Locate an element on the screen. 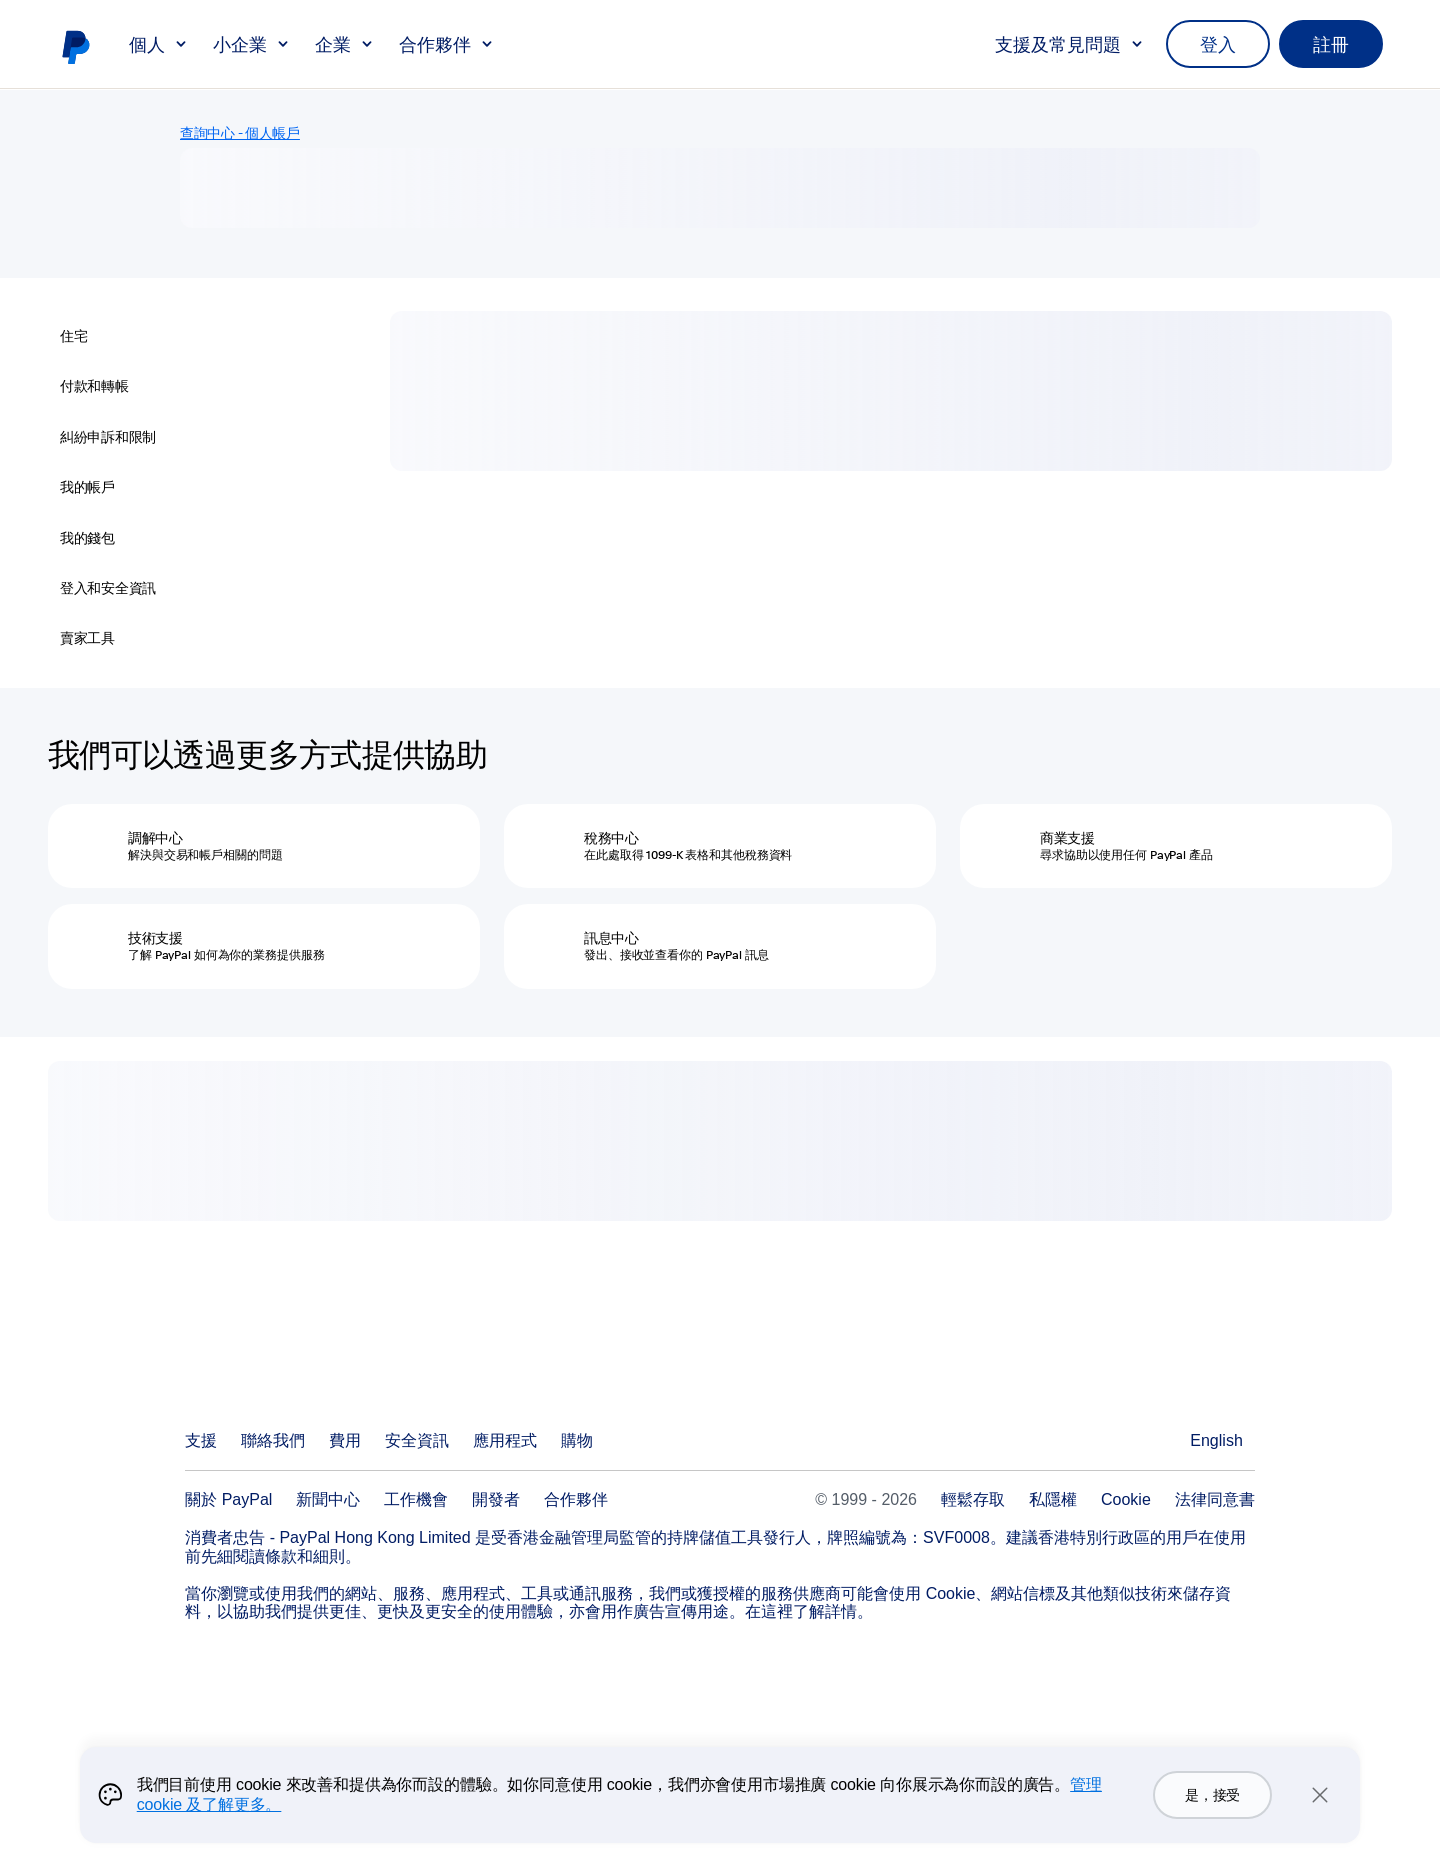 Image resolution: width=1440 pixels, height=1859 pixels. 購物 is located at coordinates (577, 1440).